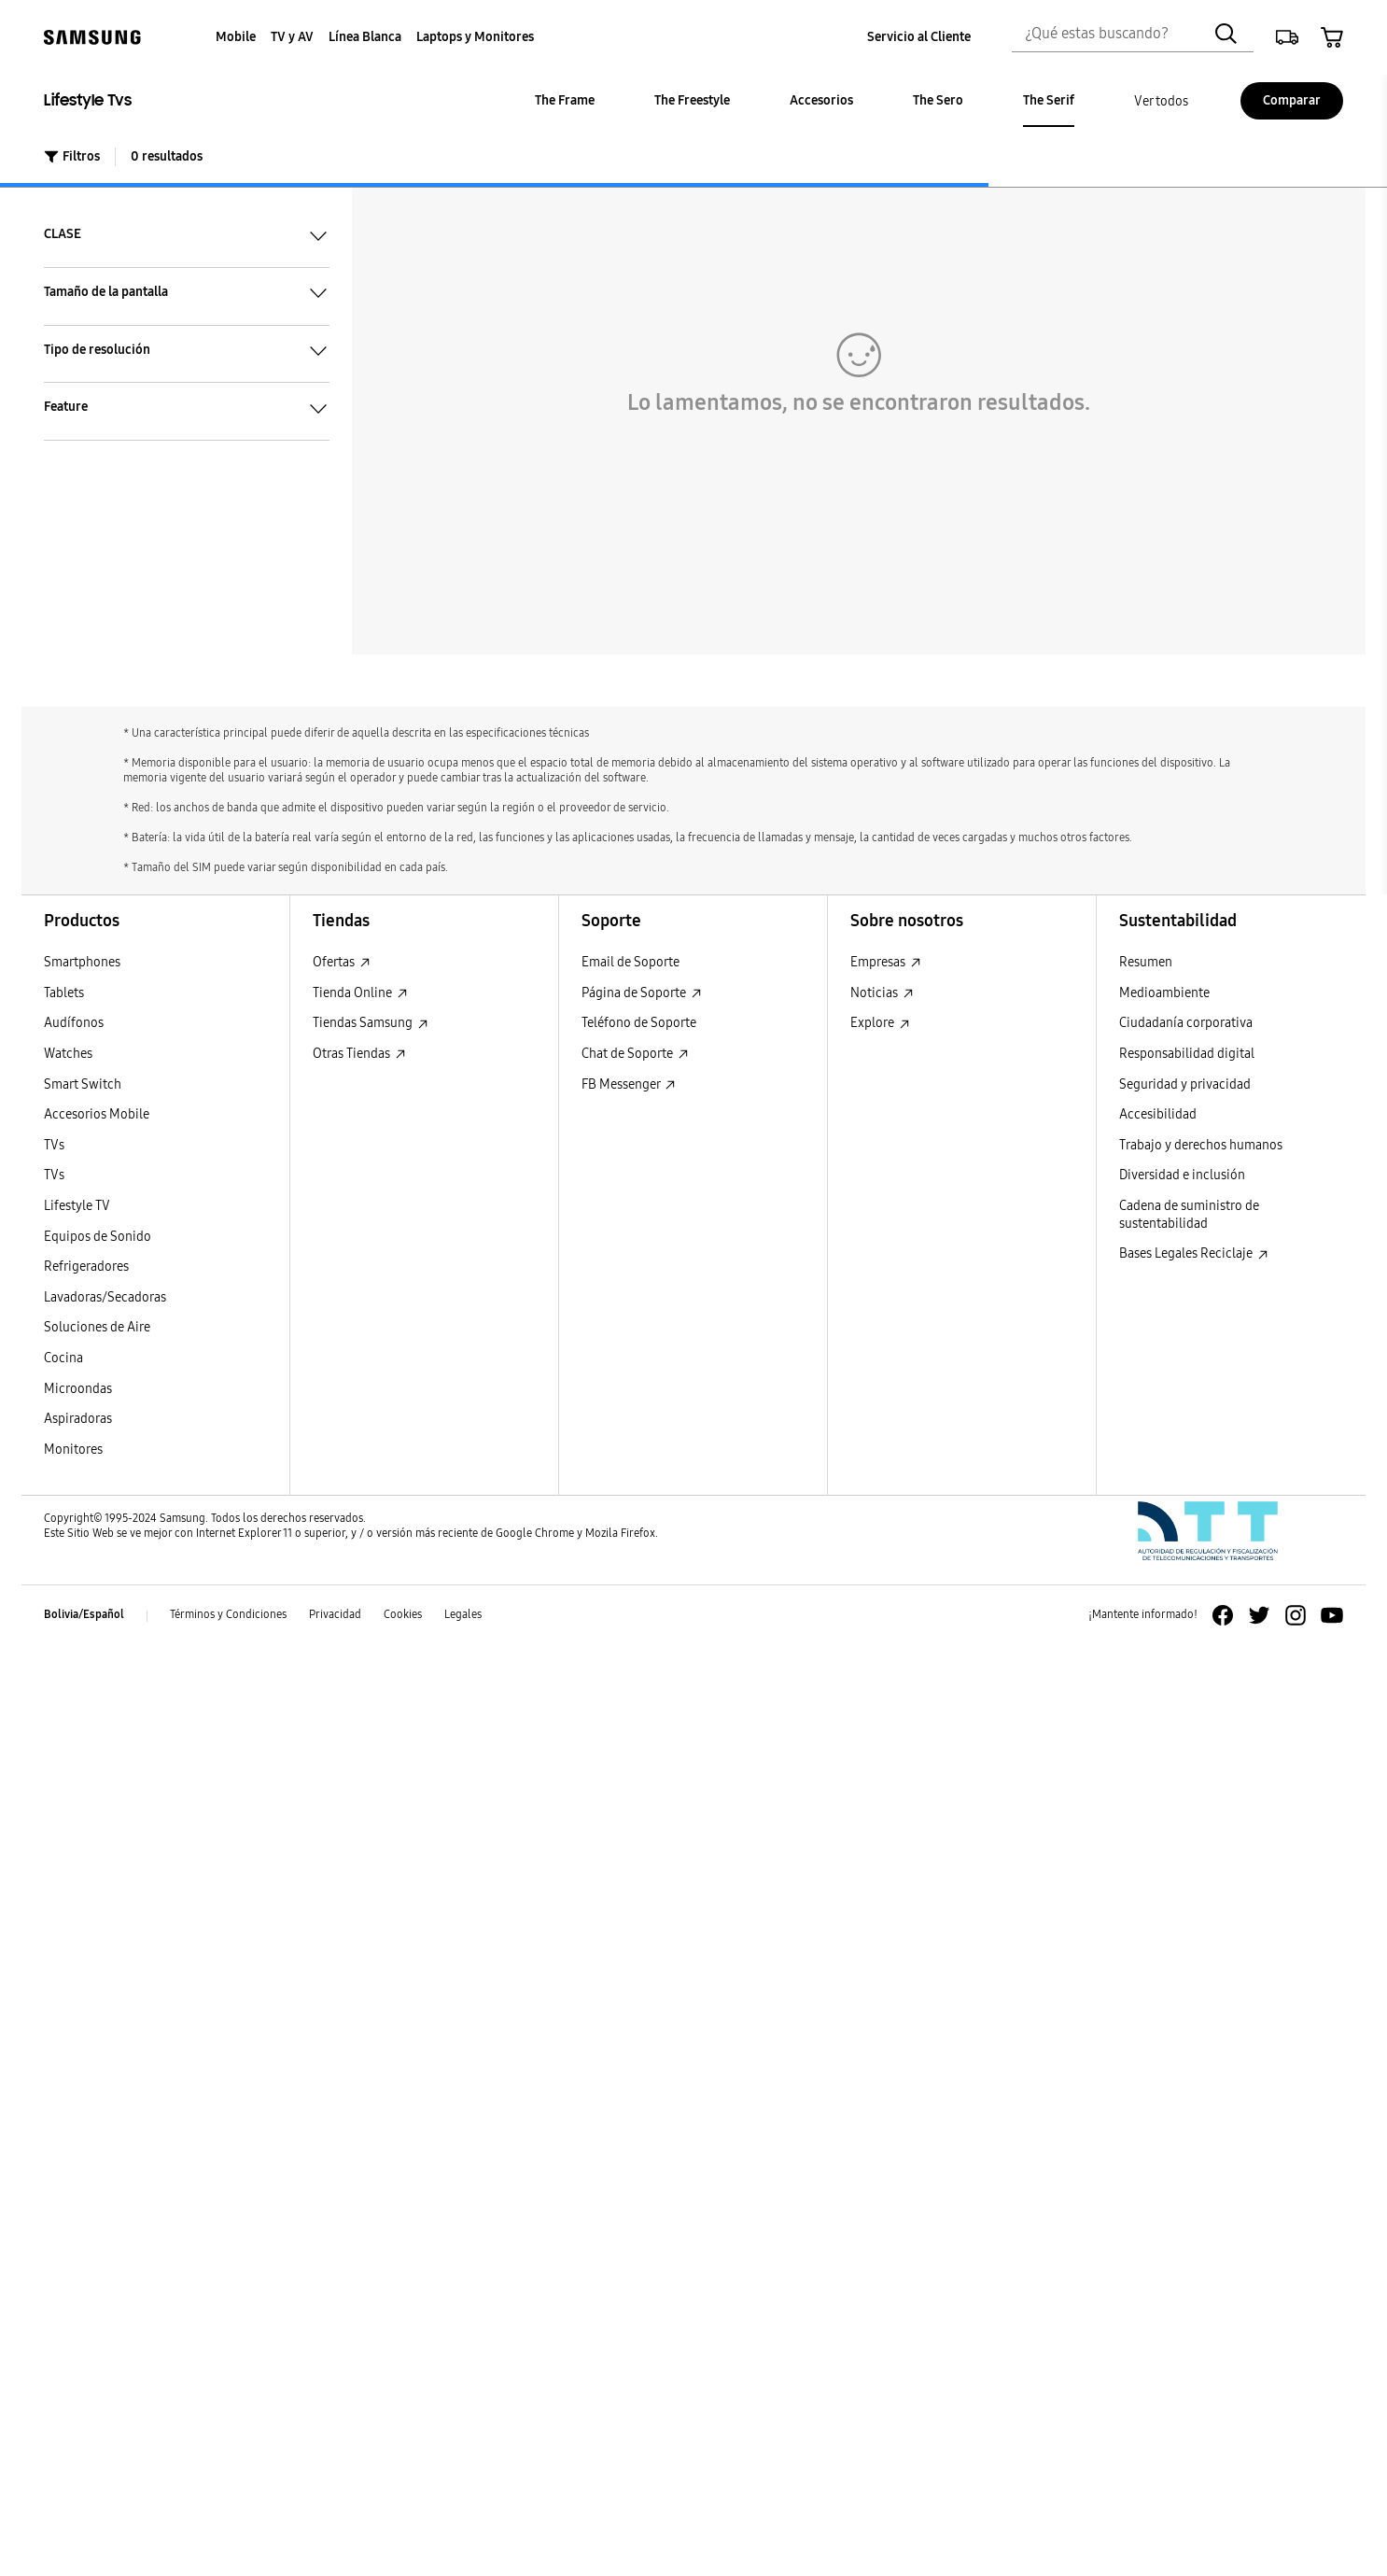  Describe the element at coordinates (105, 1297) in the screenshot. I see `Lavadoras/Secadoras` at that location.